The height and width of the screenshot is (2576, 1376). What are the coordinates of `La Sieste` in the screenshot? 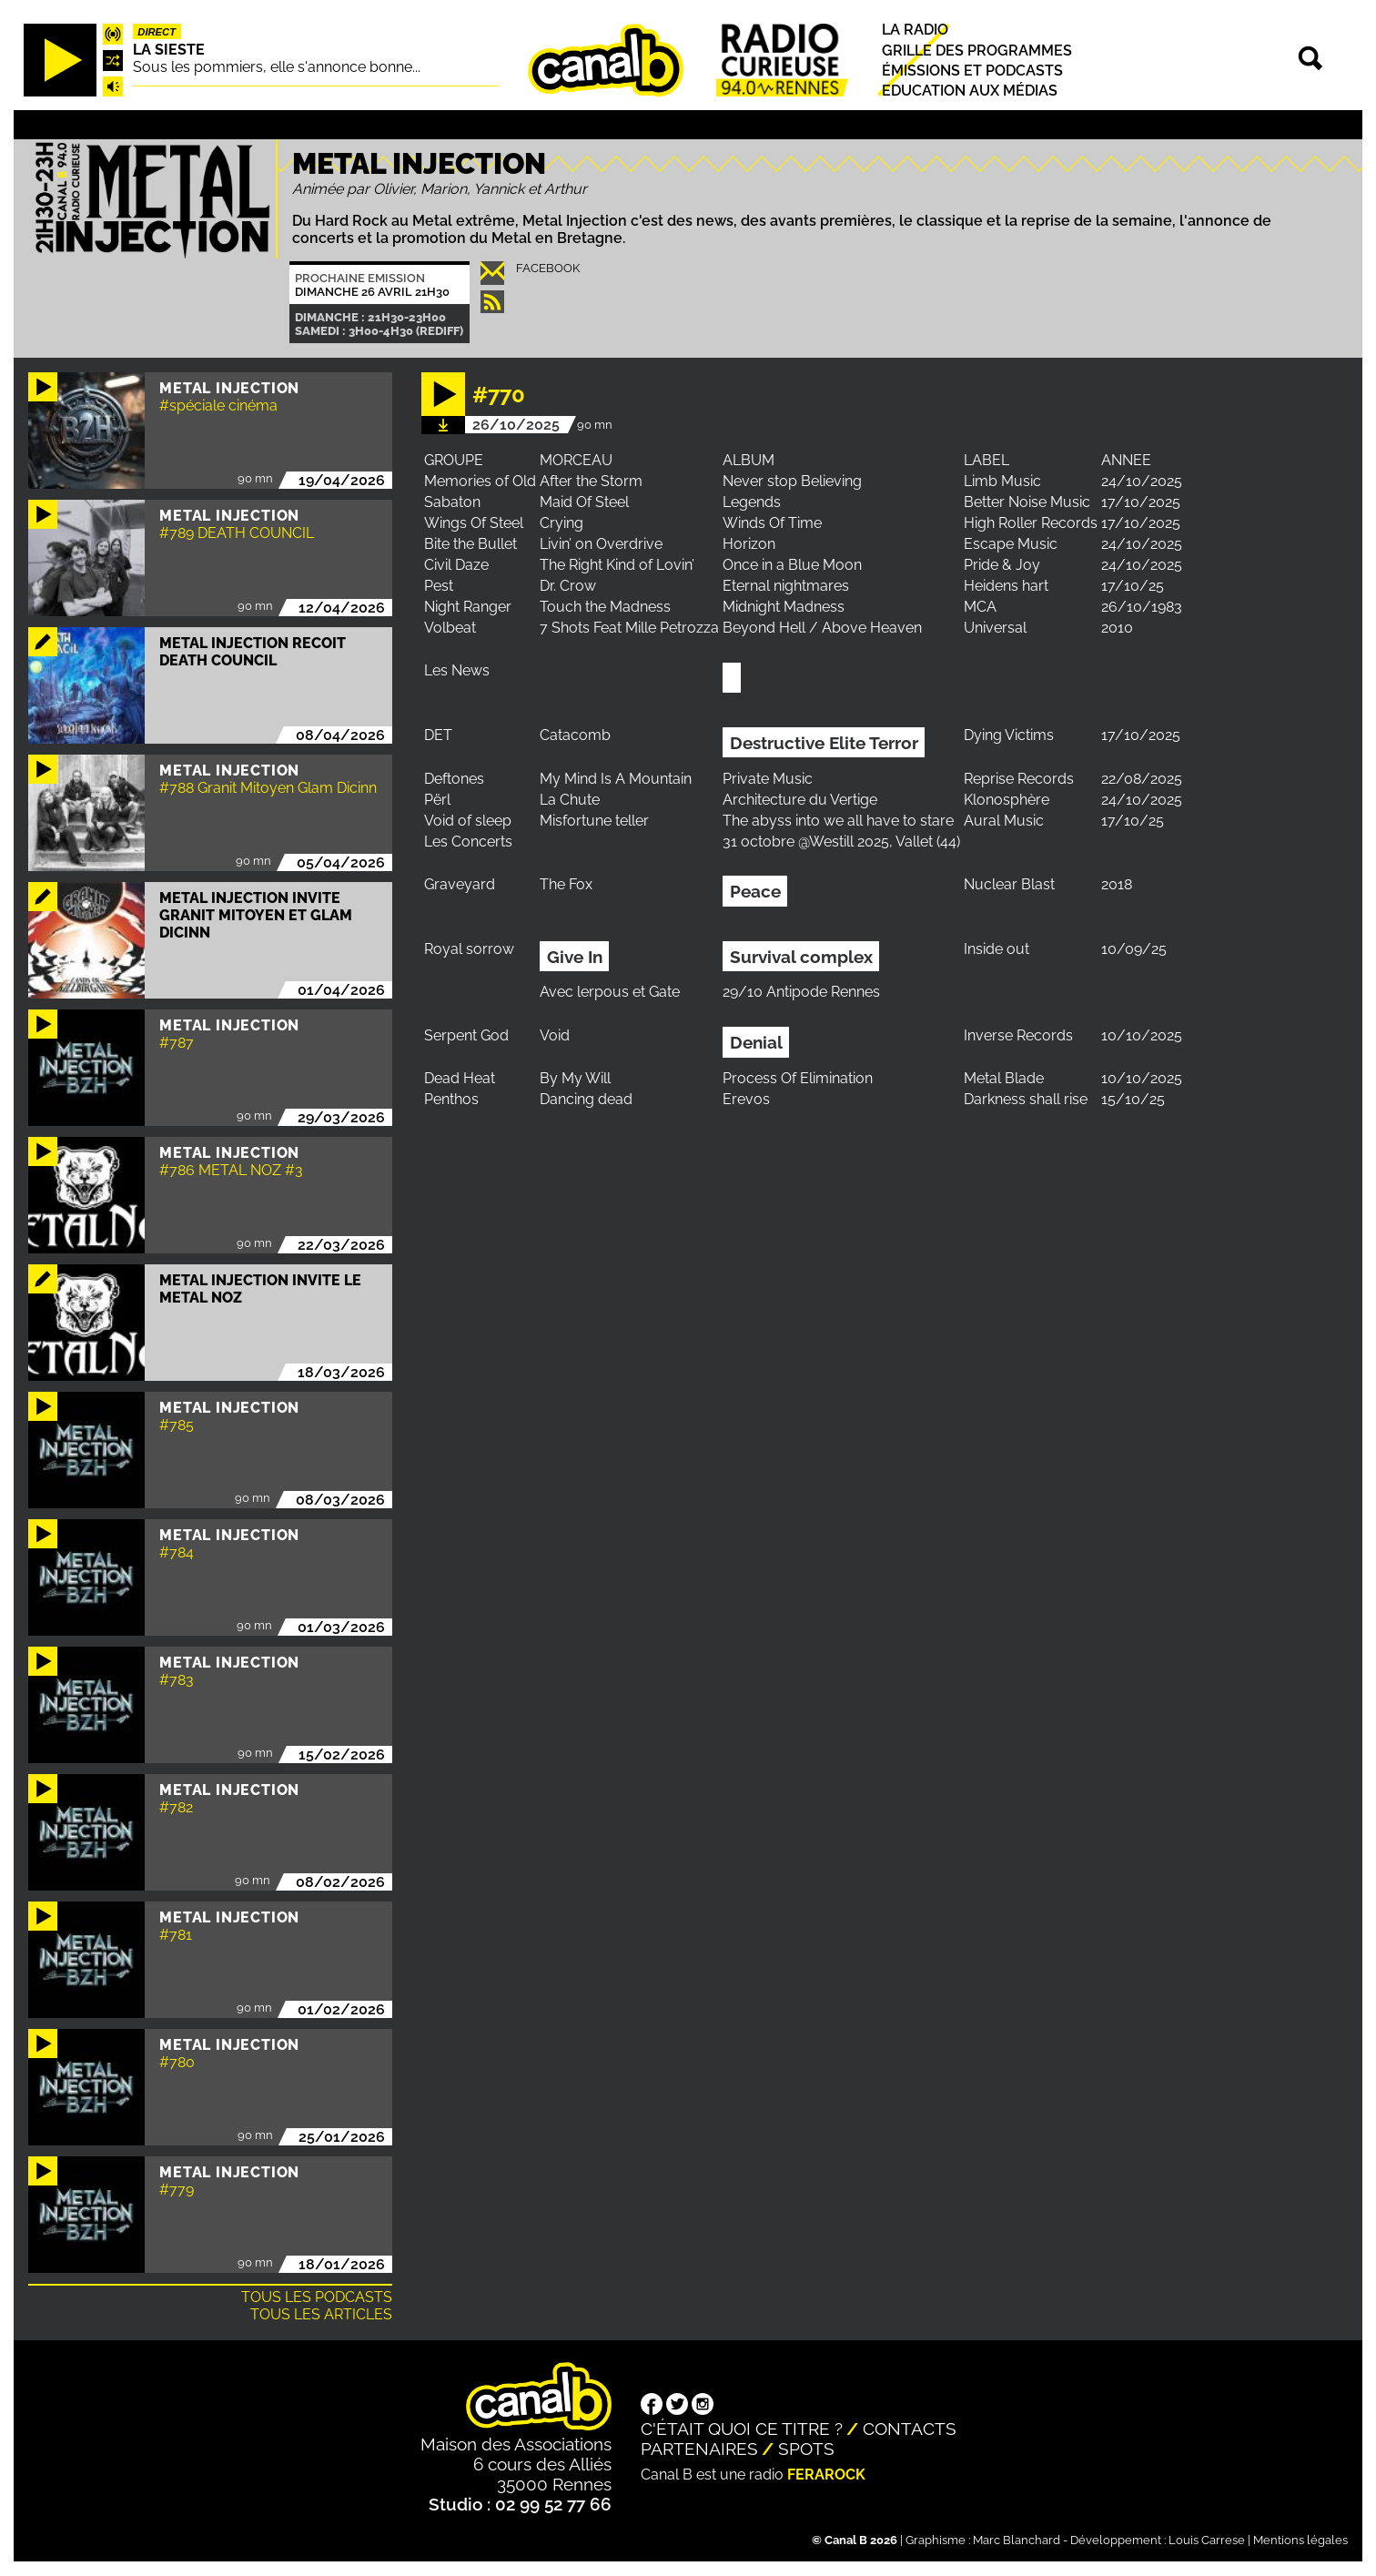 It's located at (169, 49).